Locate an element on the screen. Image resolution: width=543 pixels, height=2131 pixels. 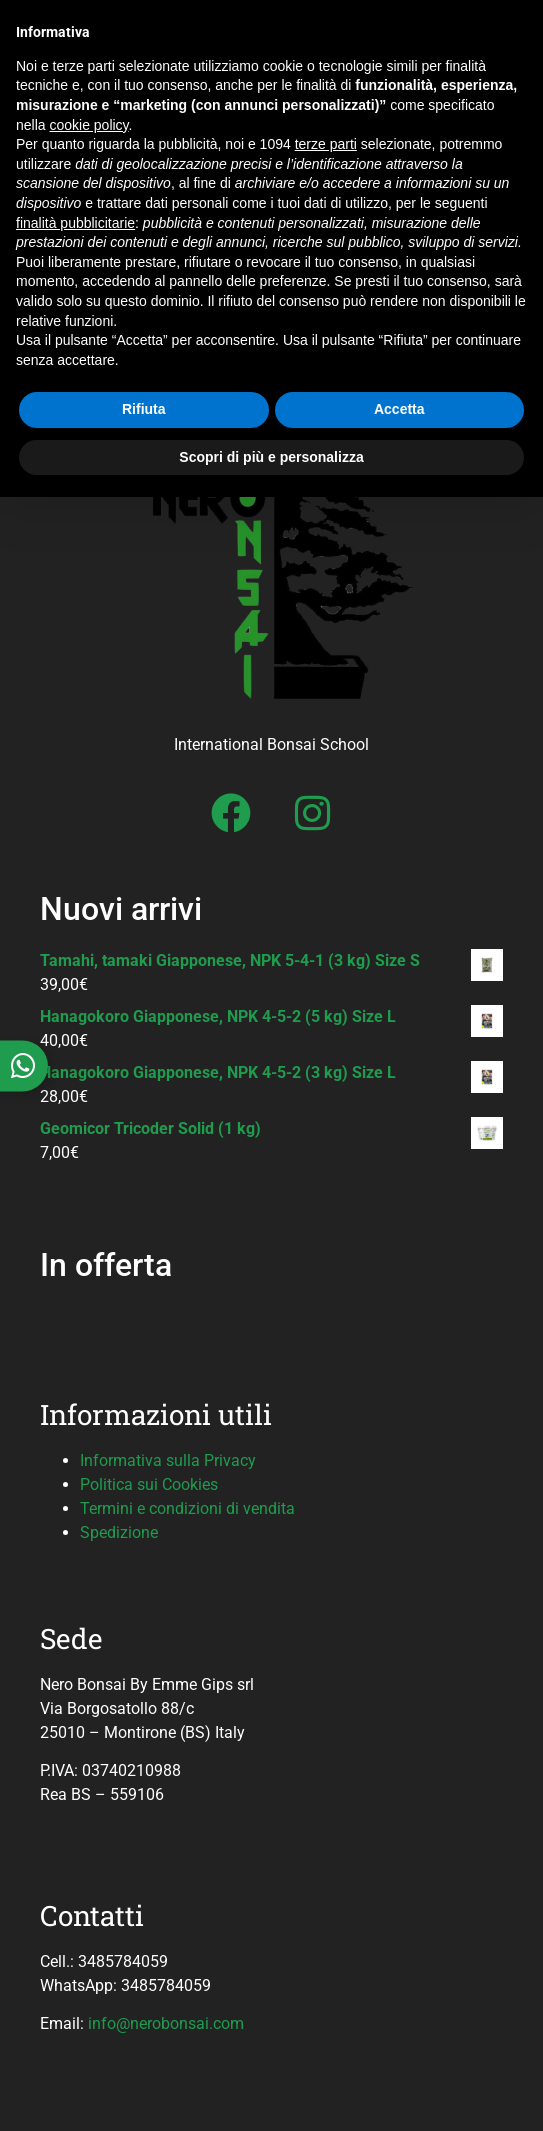
Termini e condizioni di vendita is located at coordinates (187, 1508).